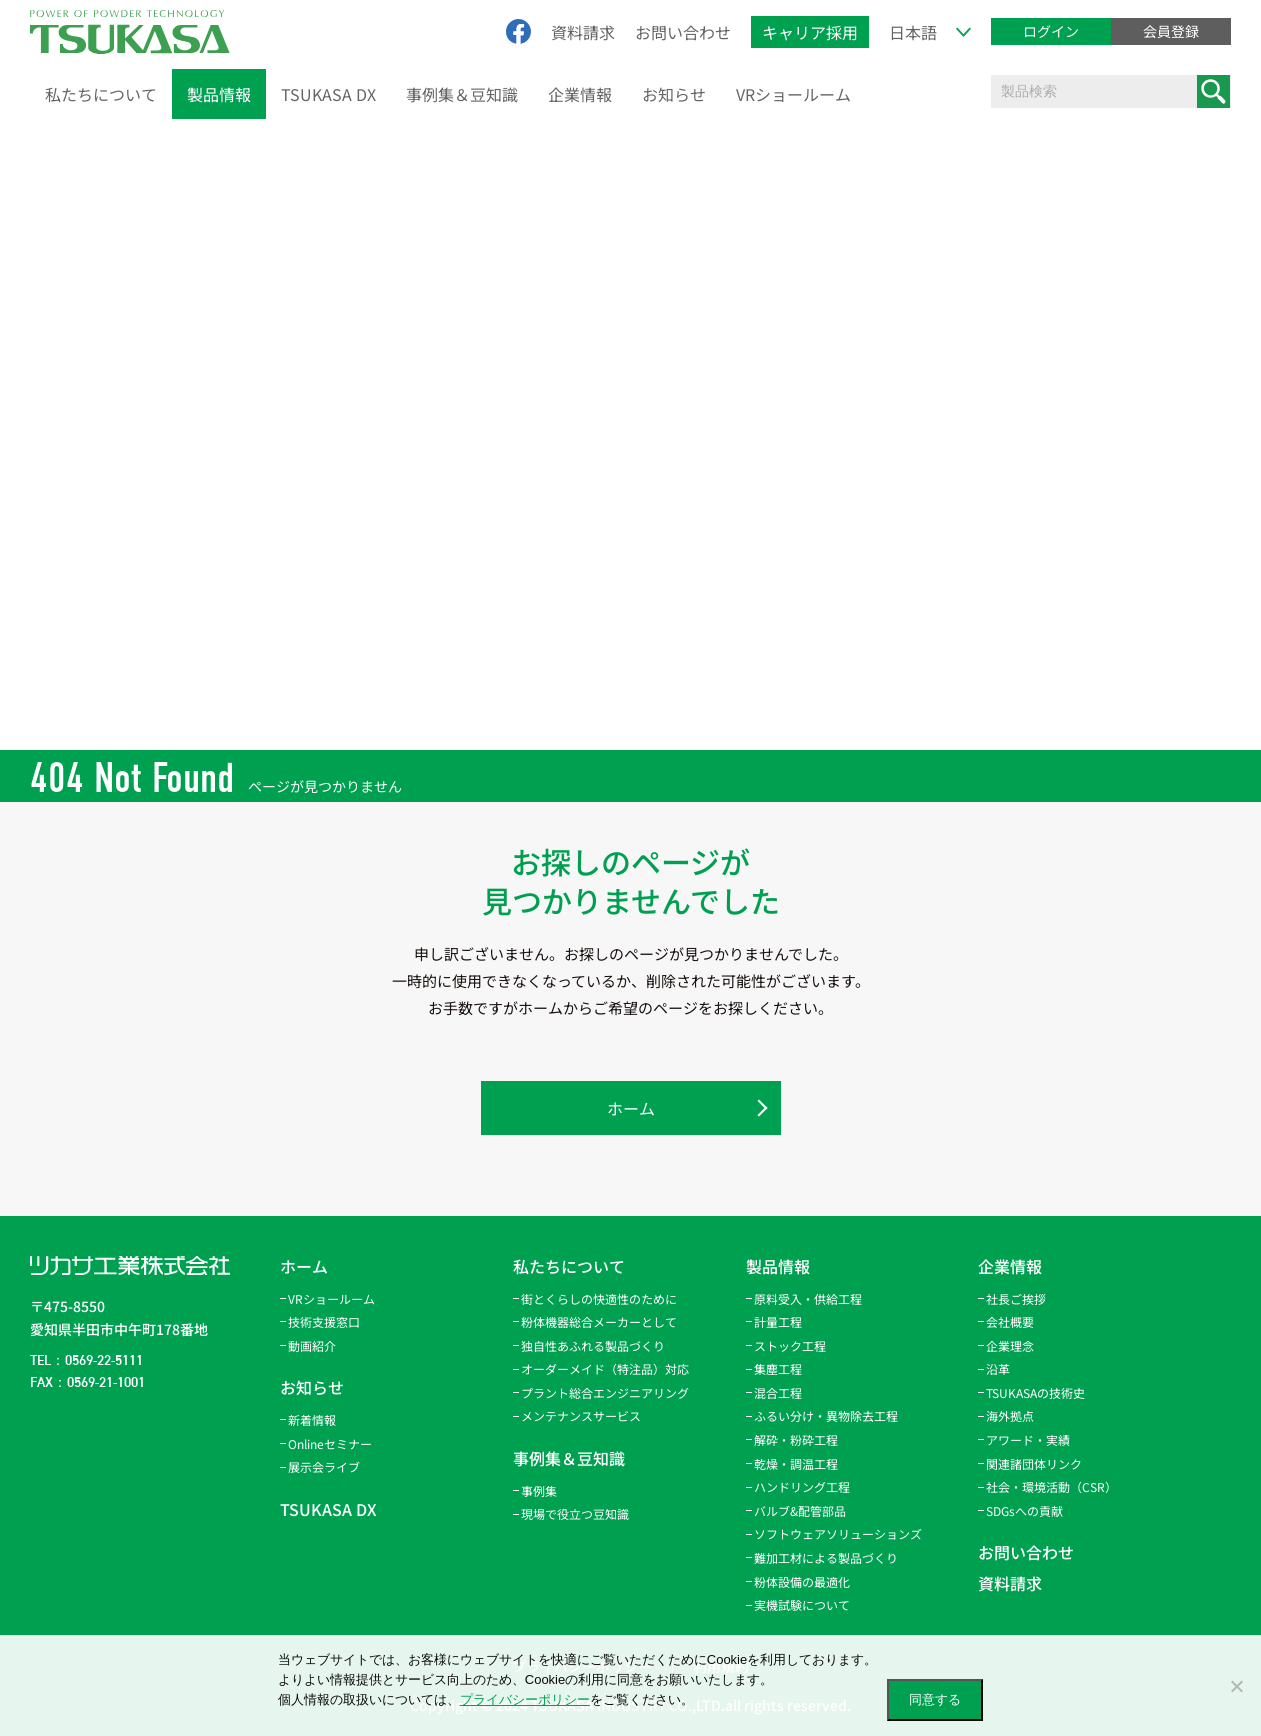  I want to click on 技術支援窓口, so click(324, 1321).